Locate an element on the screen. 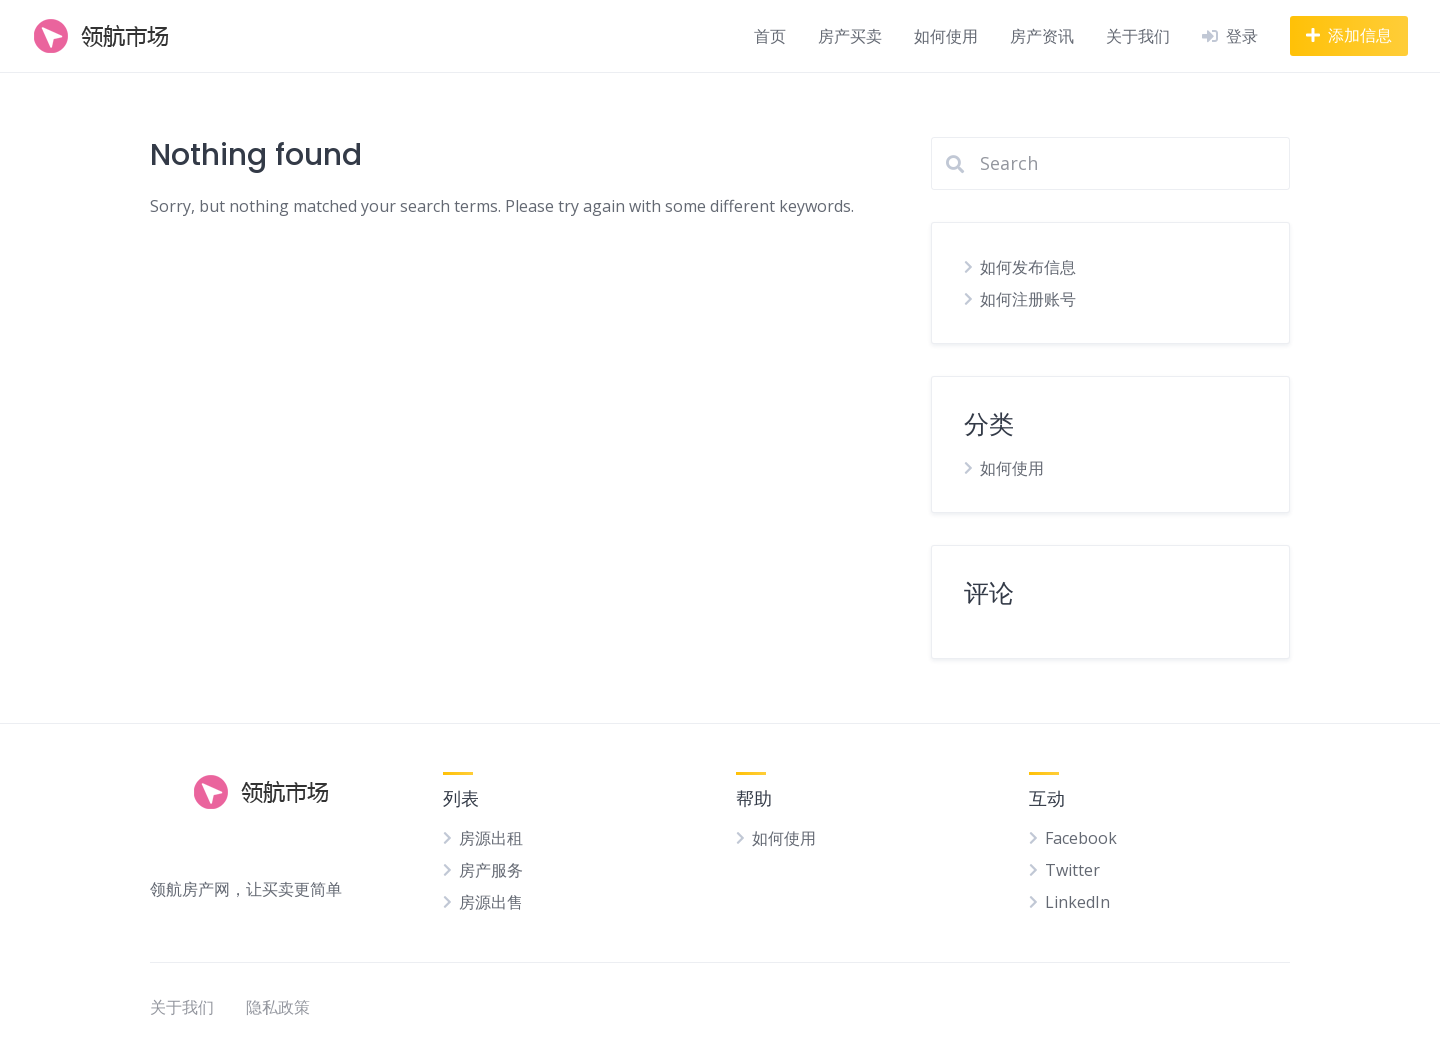 The height and width of the screenshot is (1051, 1440). 如何发布信息 is located at coordinates (1028, 267).